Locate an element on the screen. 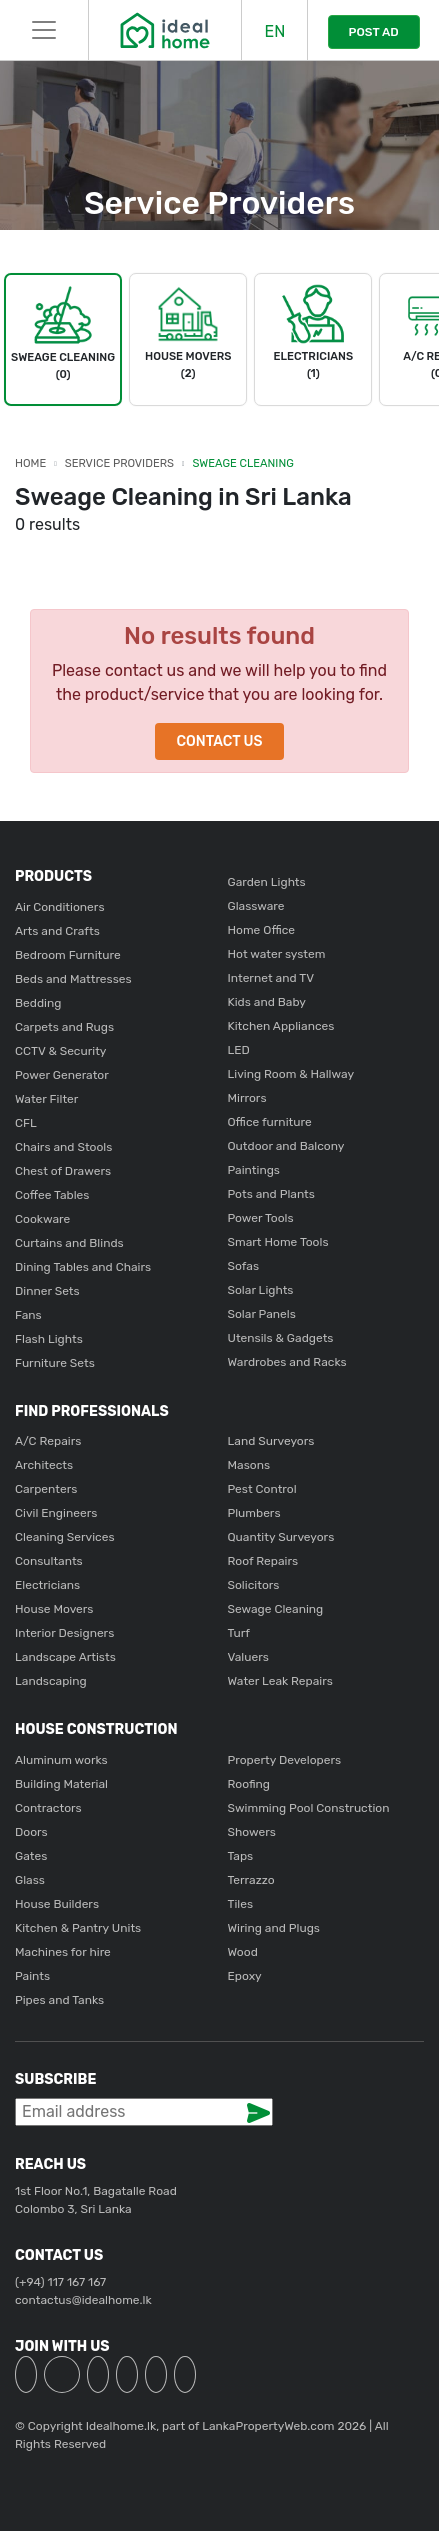 This screenshot has height=2531, width=439. Glass is located at coordinates (30, 1880).